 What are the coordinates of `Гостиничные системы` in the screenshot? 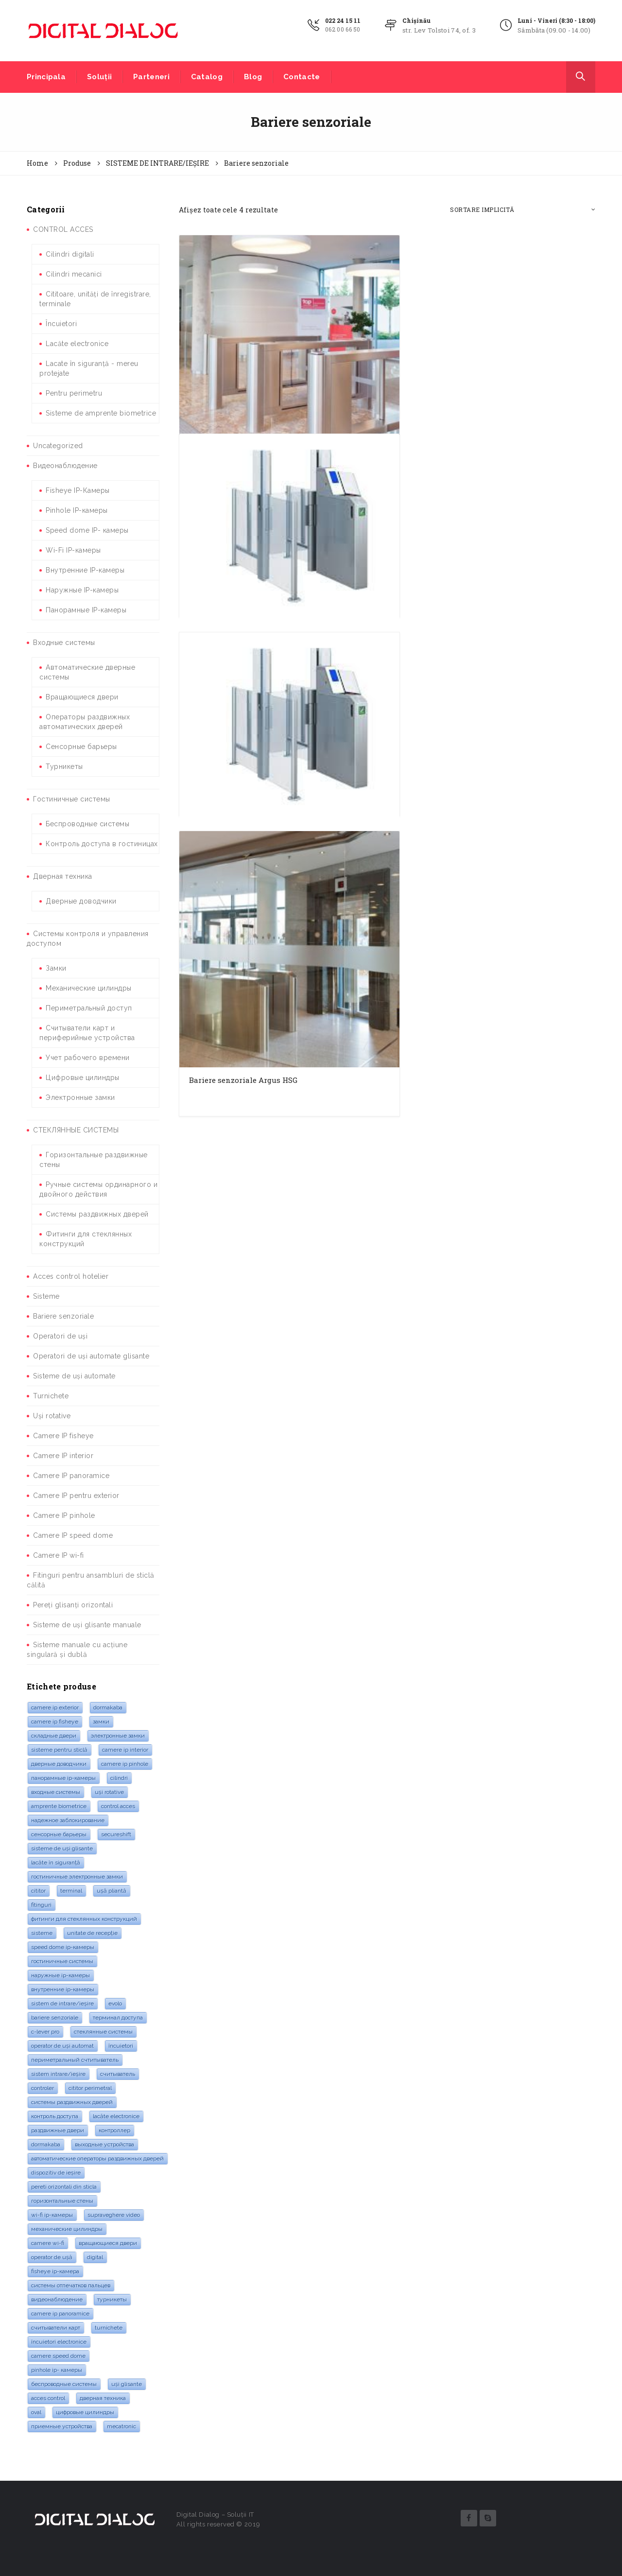 It's located at (71, 799).